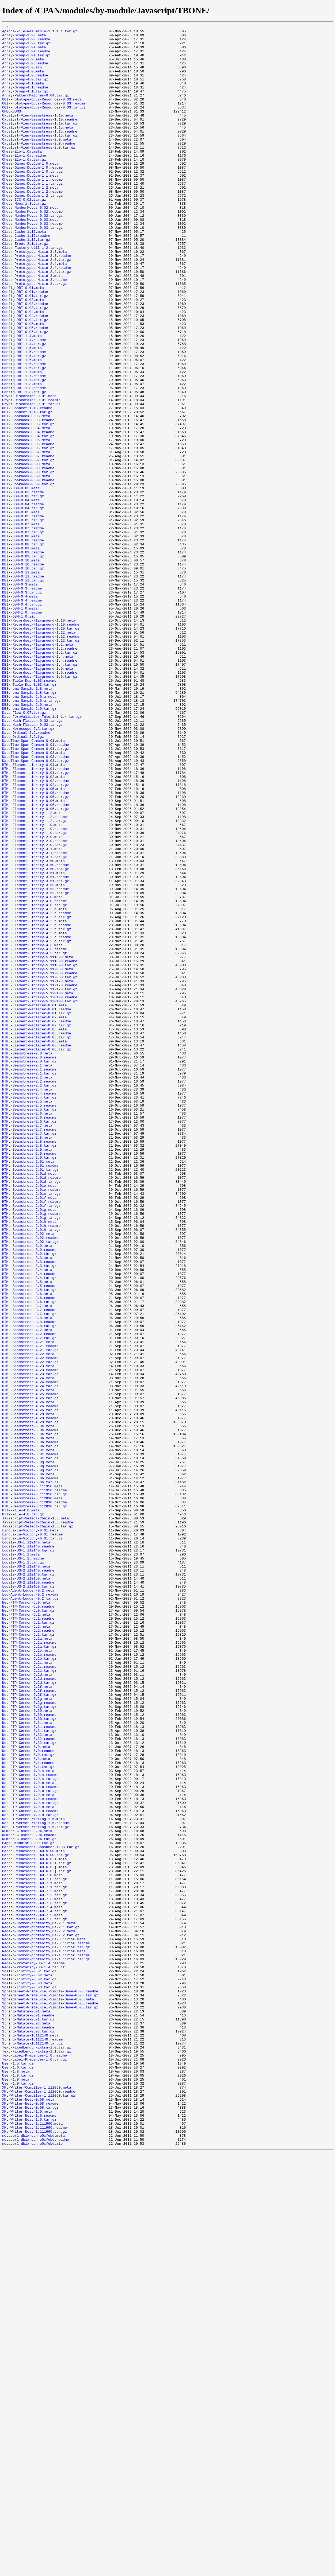 Image resolution: width=335 pixels, height=2576 pixels. I want to click on DBIx-DBH-0.03.tar.gz, so click(23, 590).